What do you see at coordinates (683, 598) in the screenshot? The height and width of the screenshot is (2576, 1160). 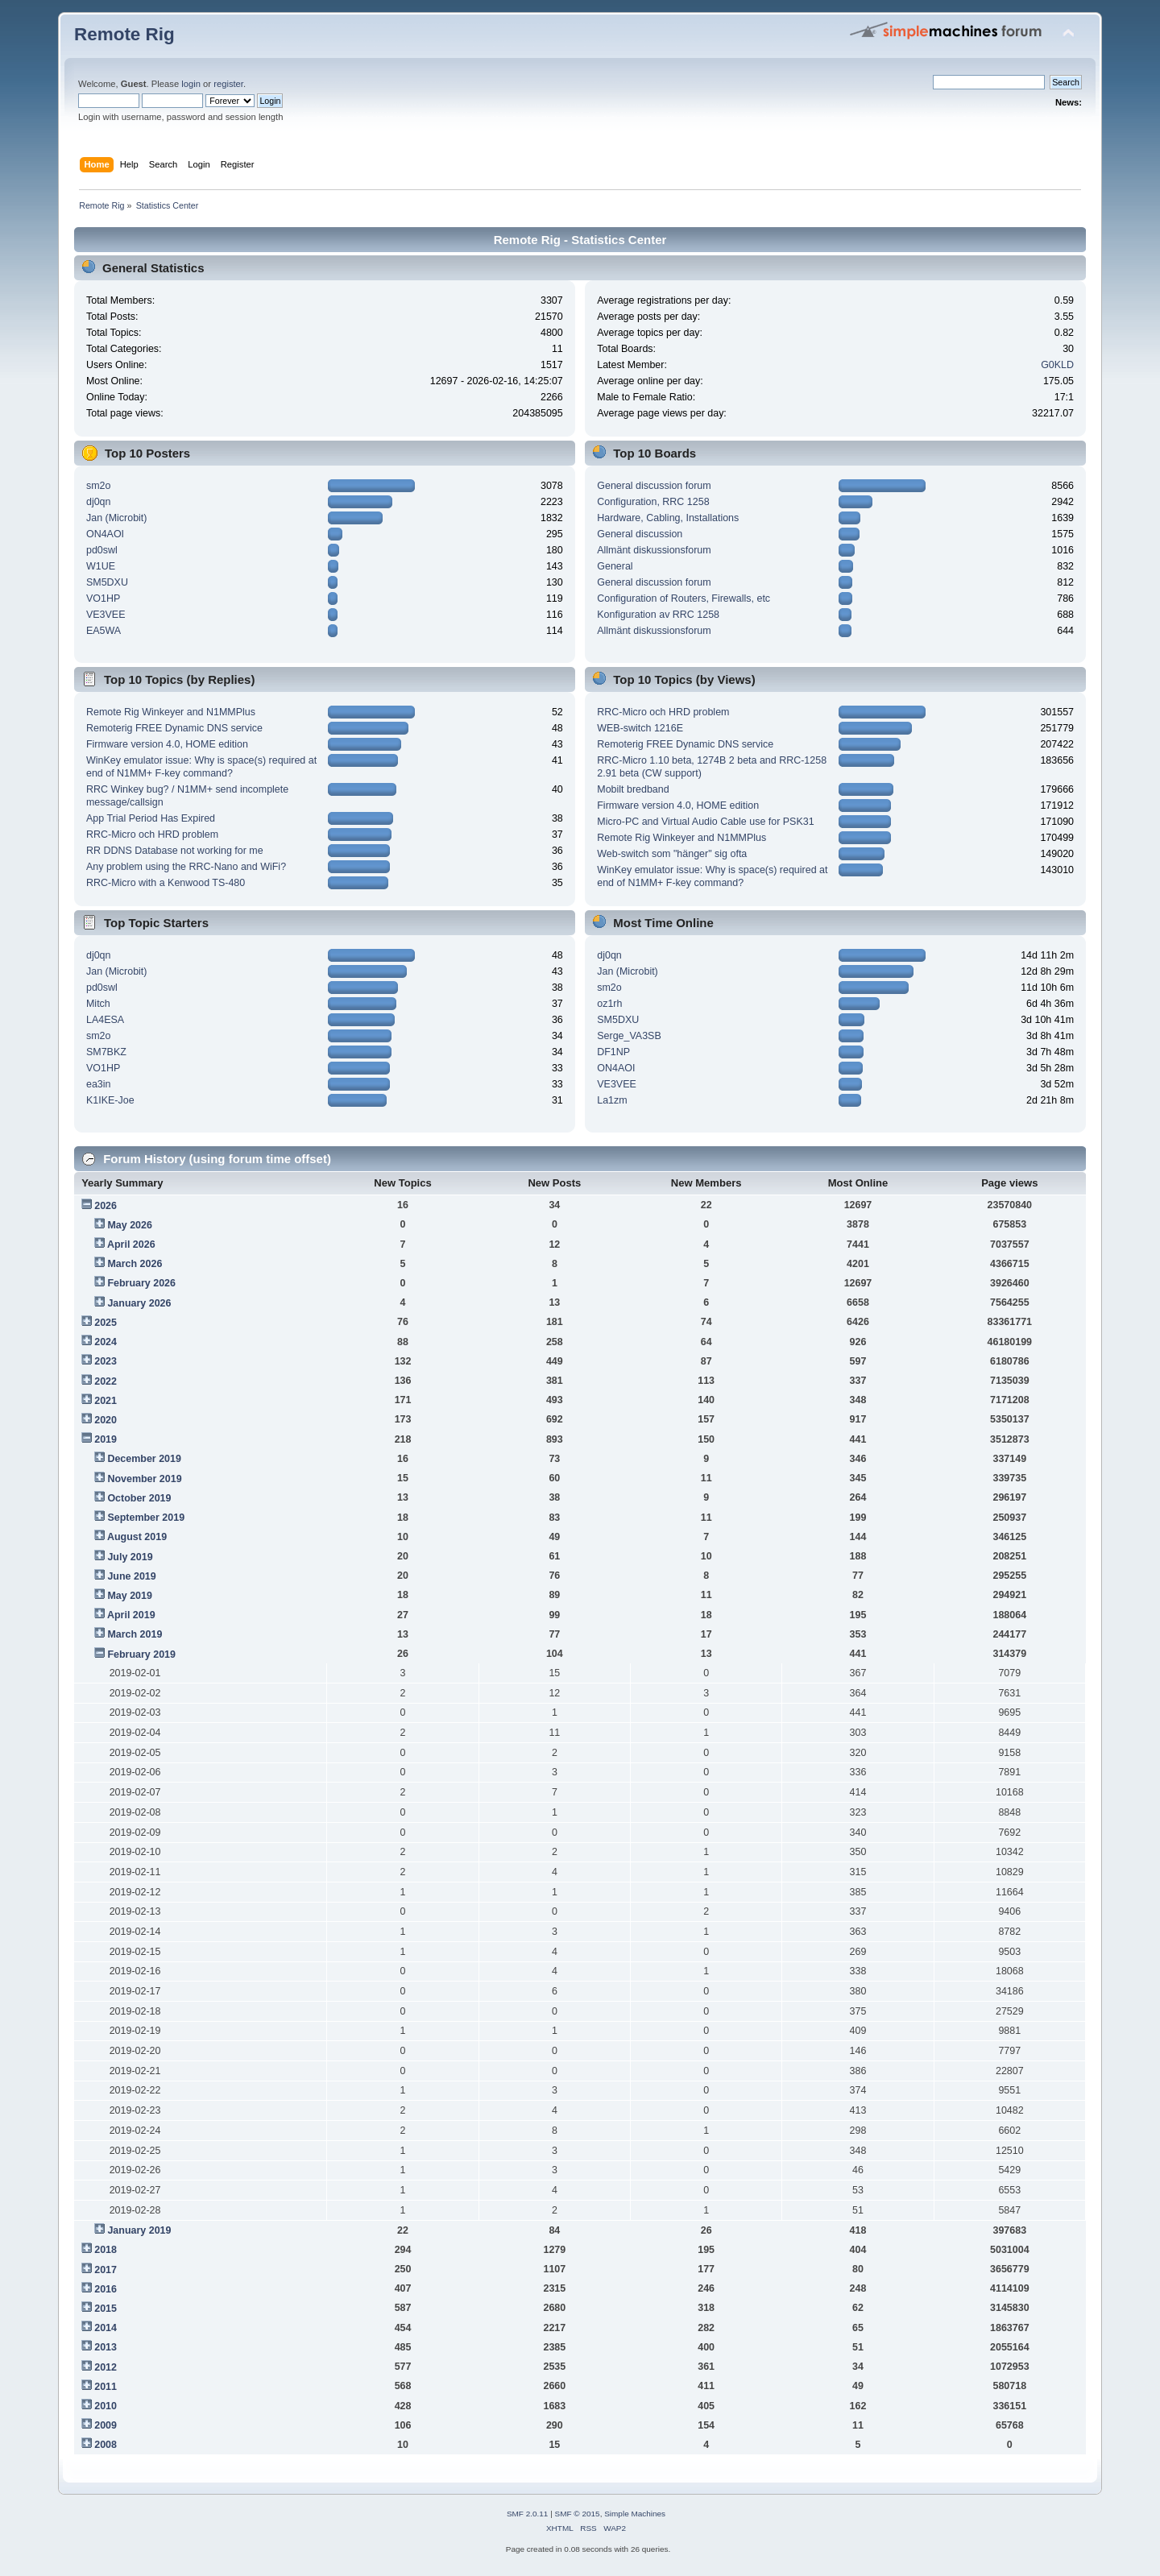 I see `Configuration of Routers, Firewalls, etc` at bounding box center [683, 598].